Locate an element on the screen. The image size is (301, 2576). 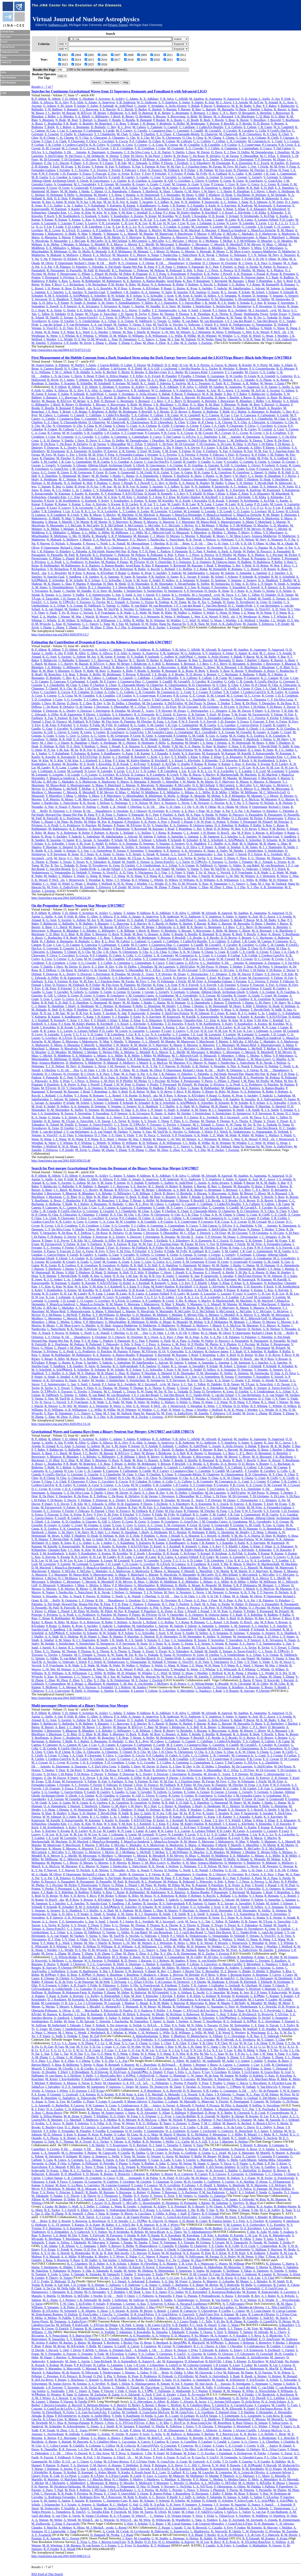
A. Drlica-Wagner is located at coordinates (117, 376).